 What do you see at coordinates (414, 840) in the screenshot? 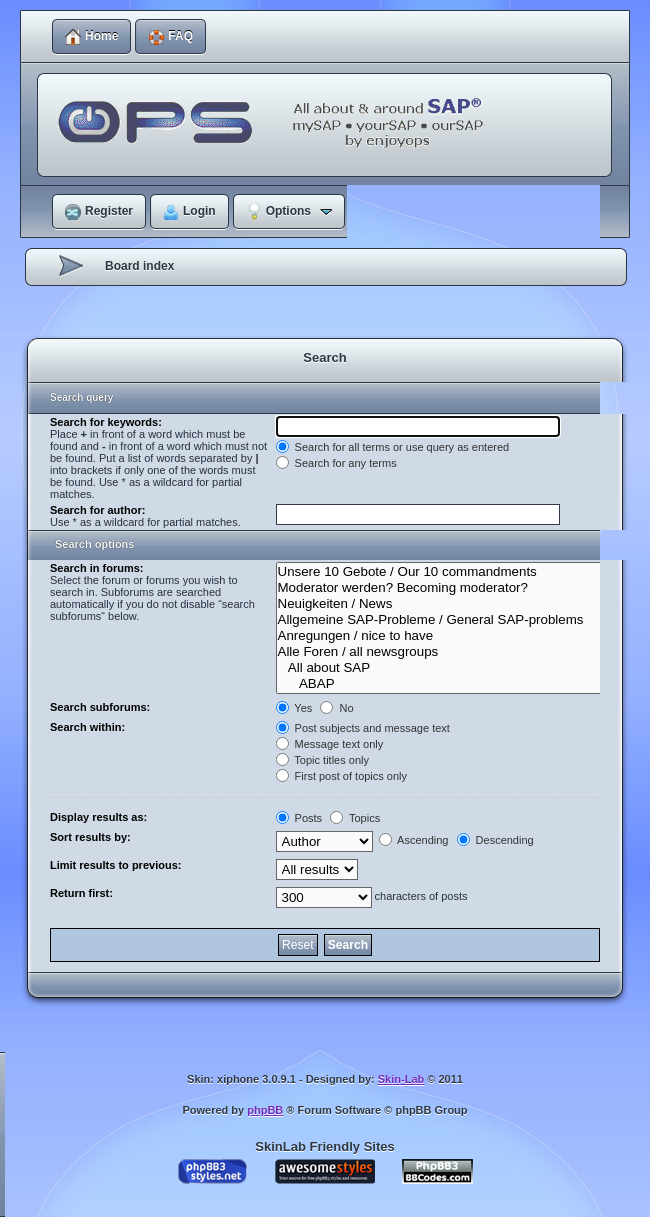
I see `Ascending` at bounding box center [414, 840].